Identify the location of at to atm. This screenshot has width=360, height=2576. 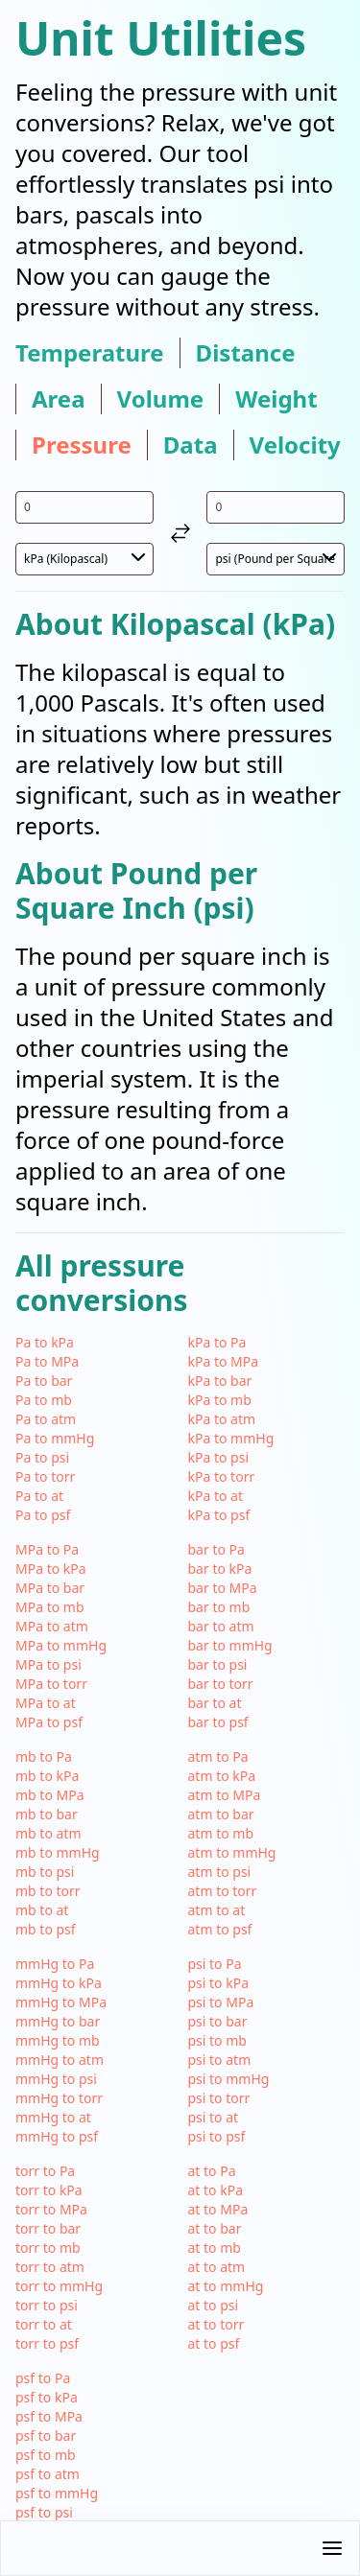
(217, 2267).